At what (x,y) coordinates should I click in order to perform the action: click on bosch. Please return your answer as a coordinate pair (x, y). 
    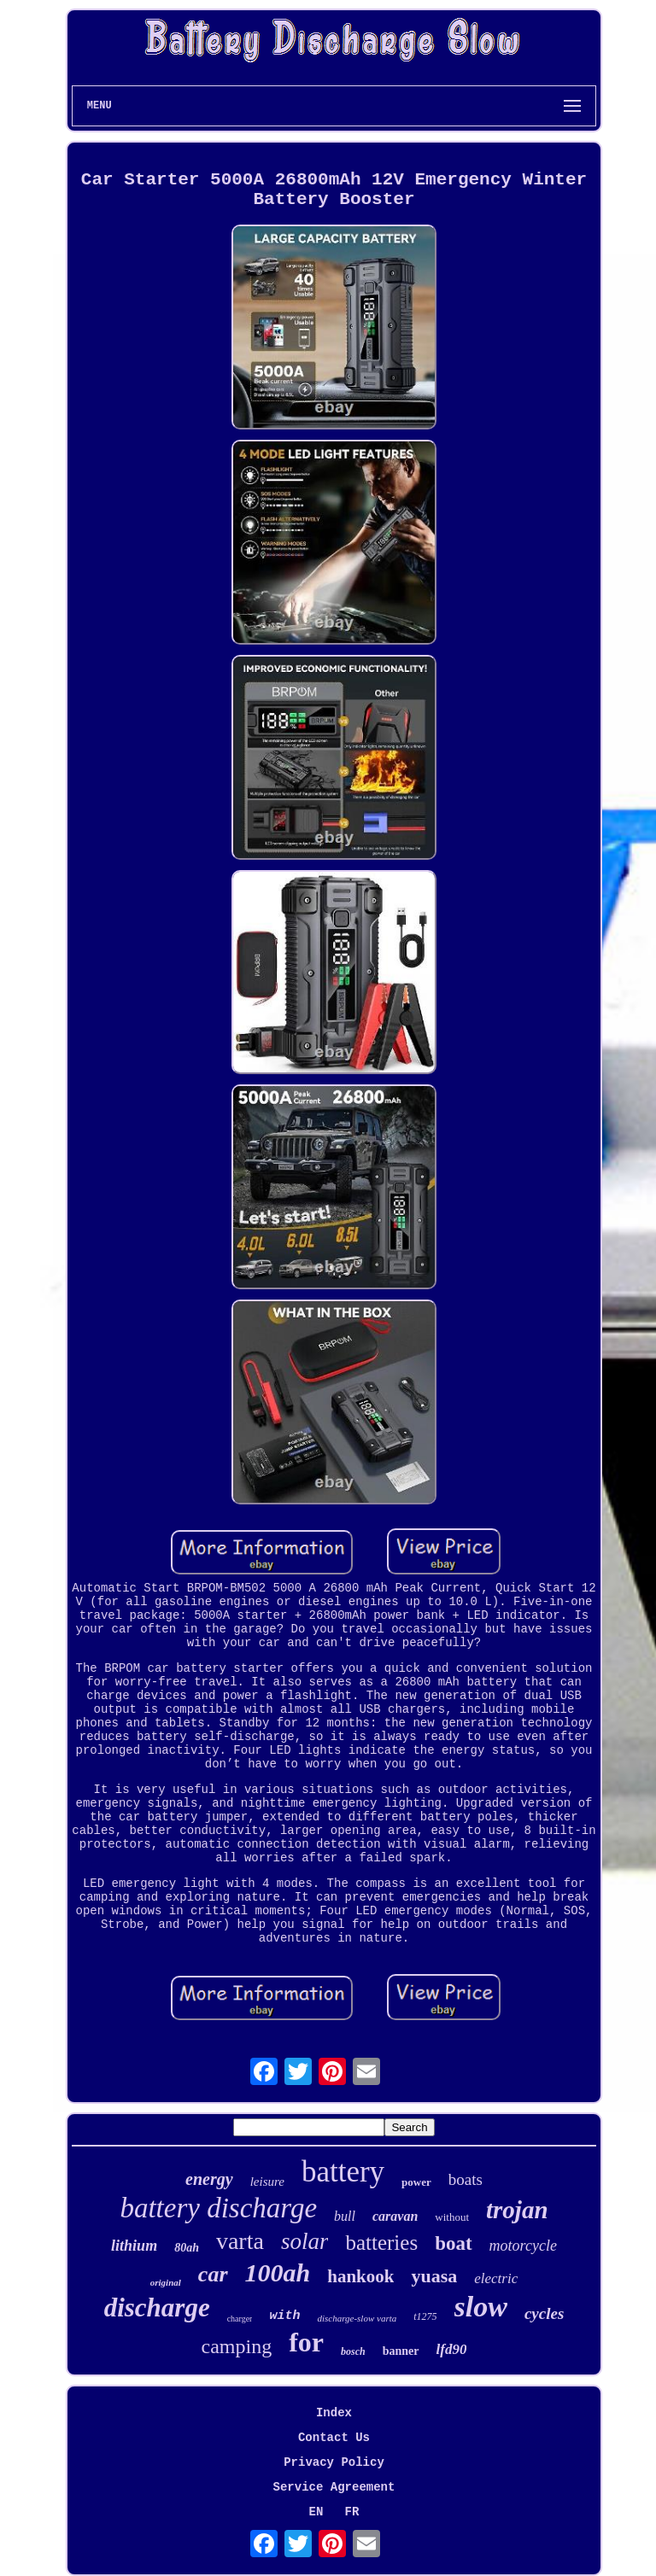
    Looking at the image, I should click on (353, 2351).